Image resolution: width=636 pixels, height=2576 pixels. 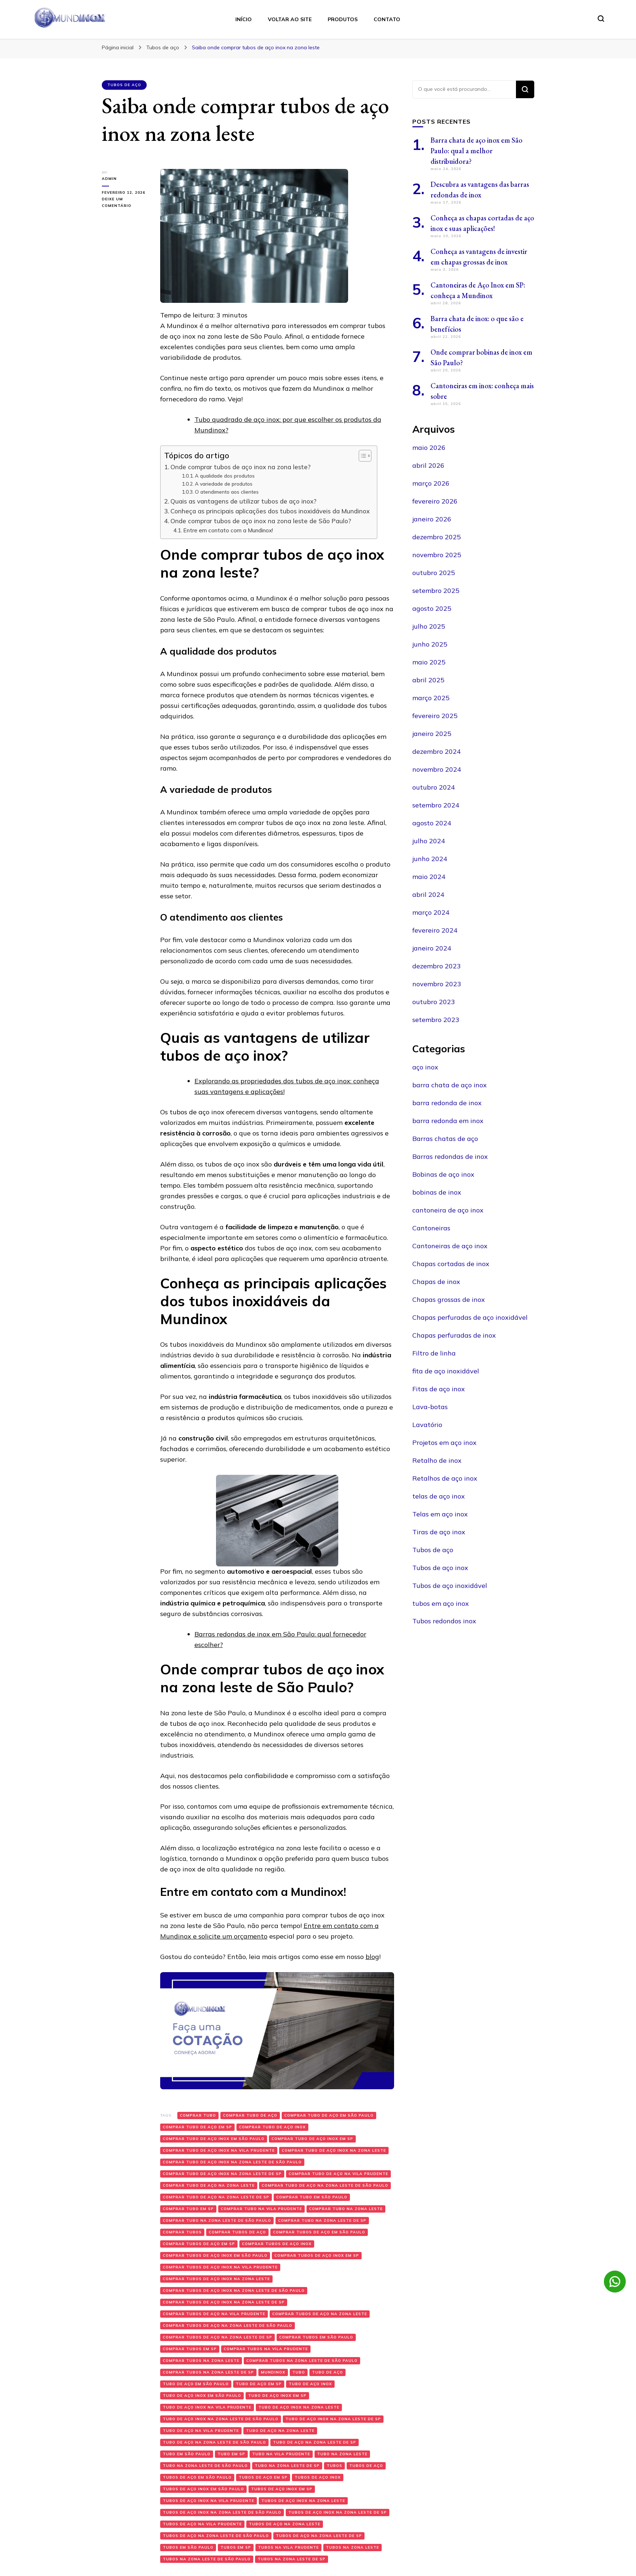 What do you see at coordinates (220, 2267) in the screenshot?
I see `Comprar tubos de aço inox na Vila Prudente` at bounding box center [220, 2267].